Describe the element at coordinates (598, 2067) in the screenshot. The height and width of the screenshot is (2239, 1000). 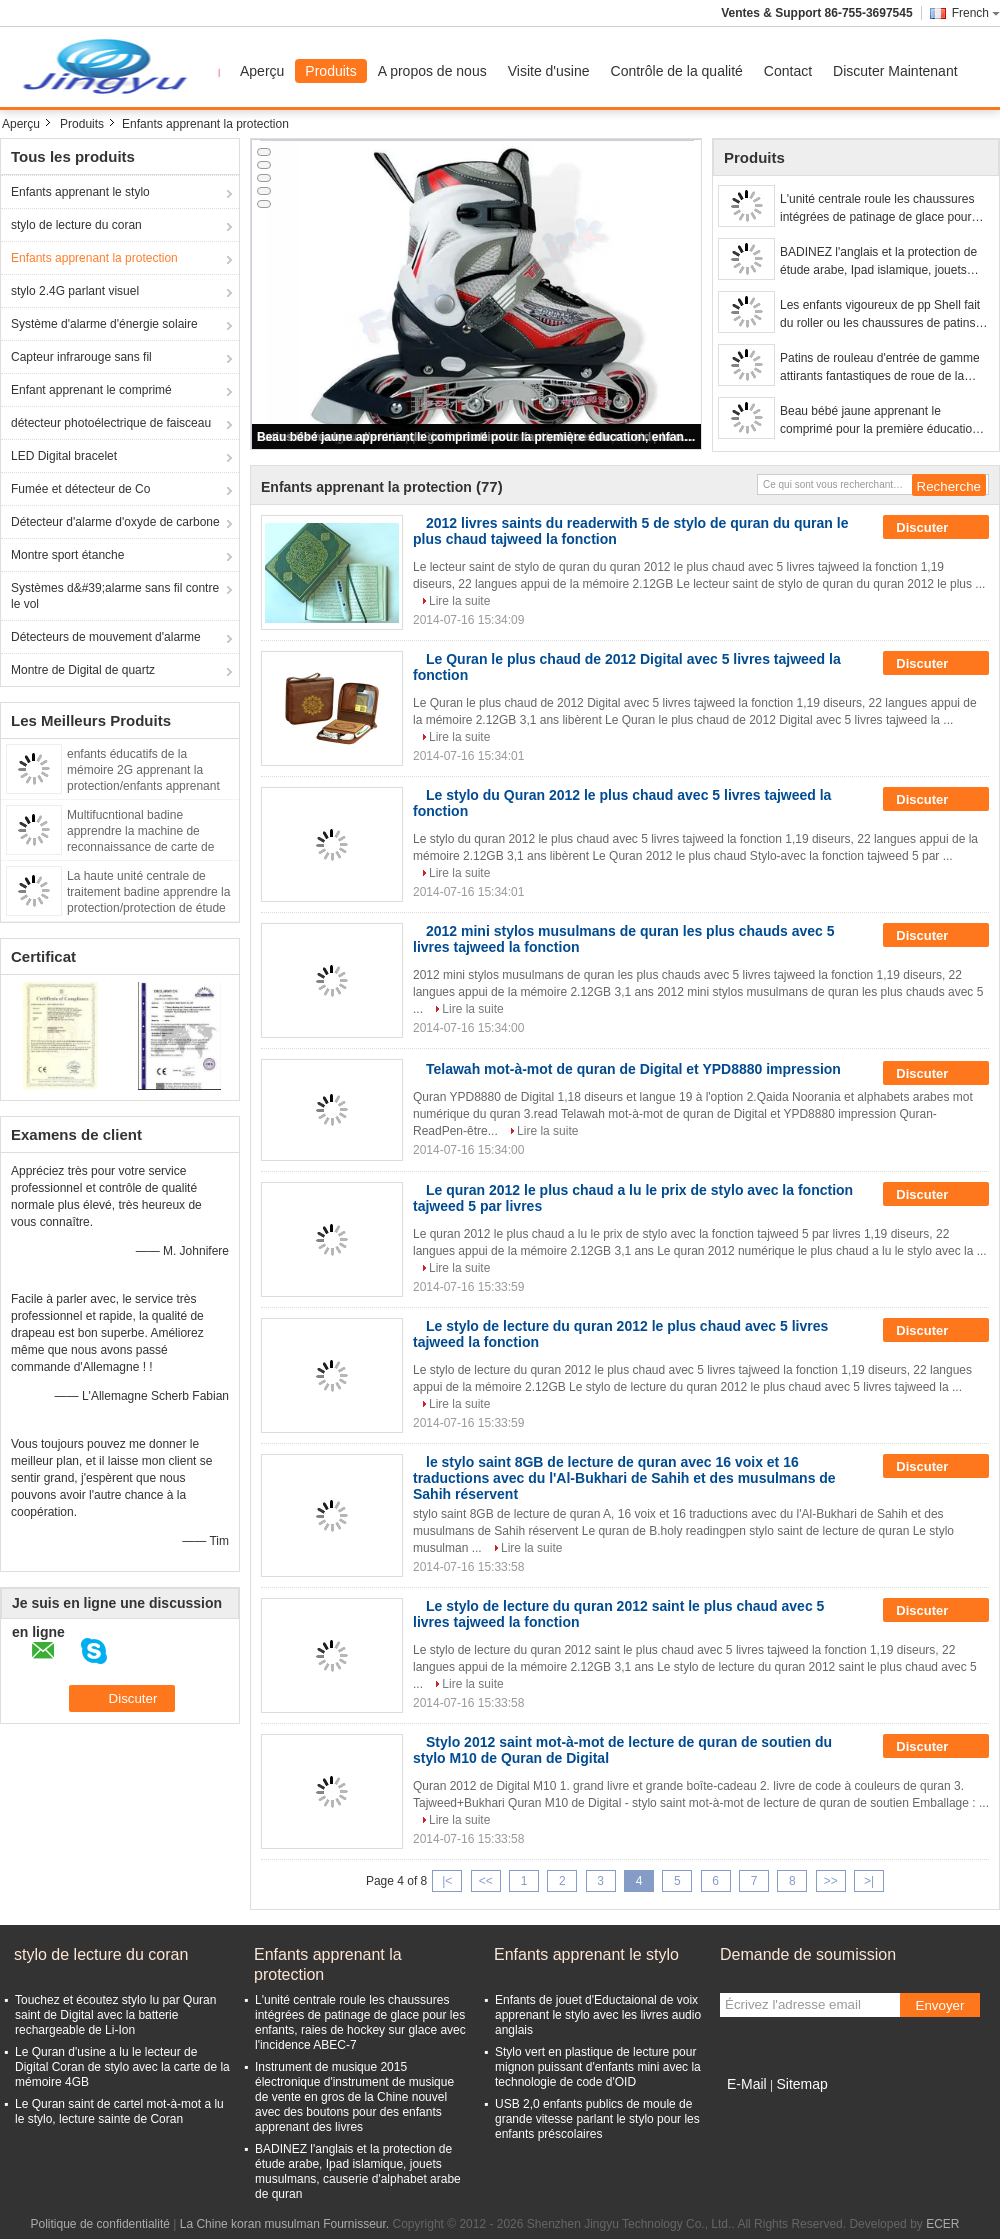
I see `Stylo vert en plastique de lecture pour mignon puissant d'enfants mini avec la technologie de code d'OID` at that location.